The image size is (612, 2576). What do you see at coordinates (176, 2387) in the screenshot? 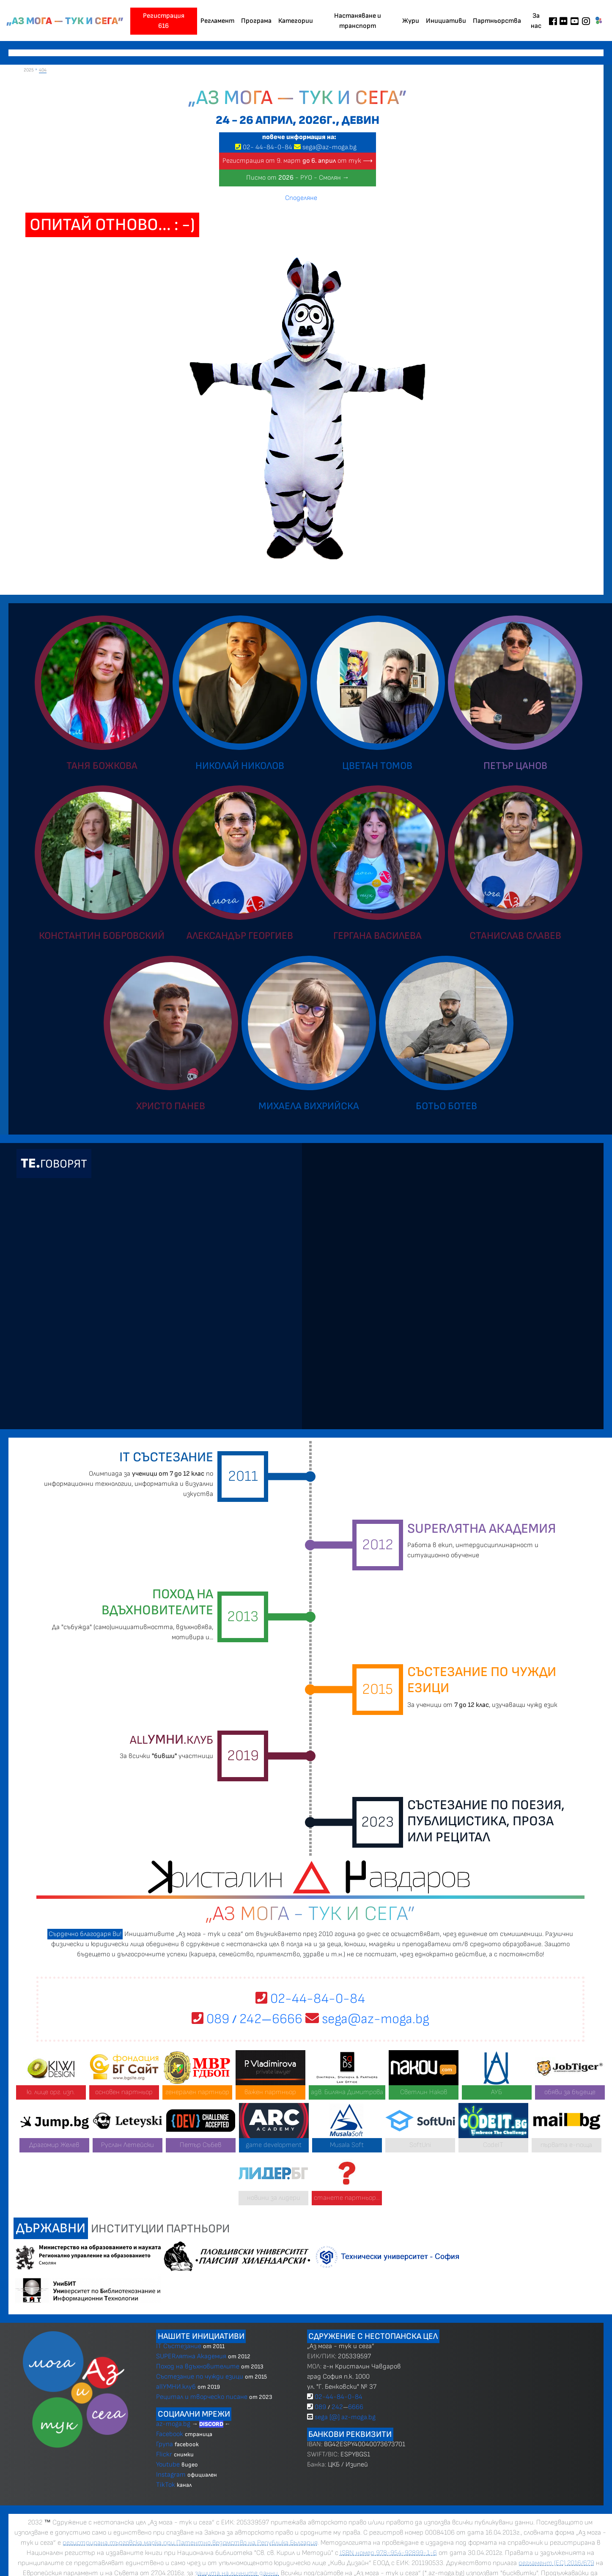
I see `allУМНИ.клуб` at bounding box center [176, 2387].